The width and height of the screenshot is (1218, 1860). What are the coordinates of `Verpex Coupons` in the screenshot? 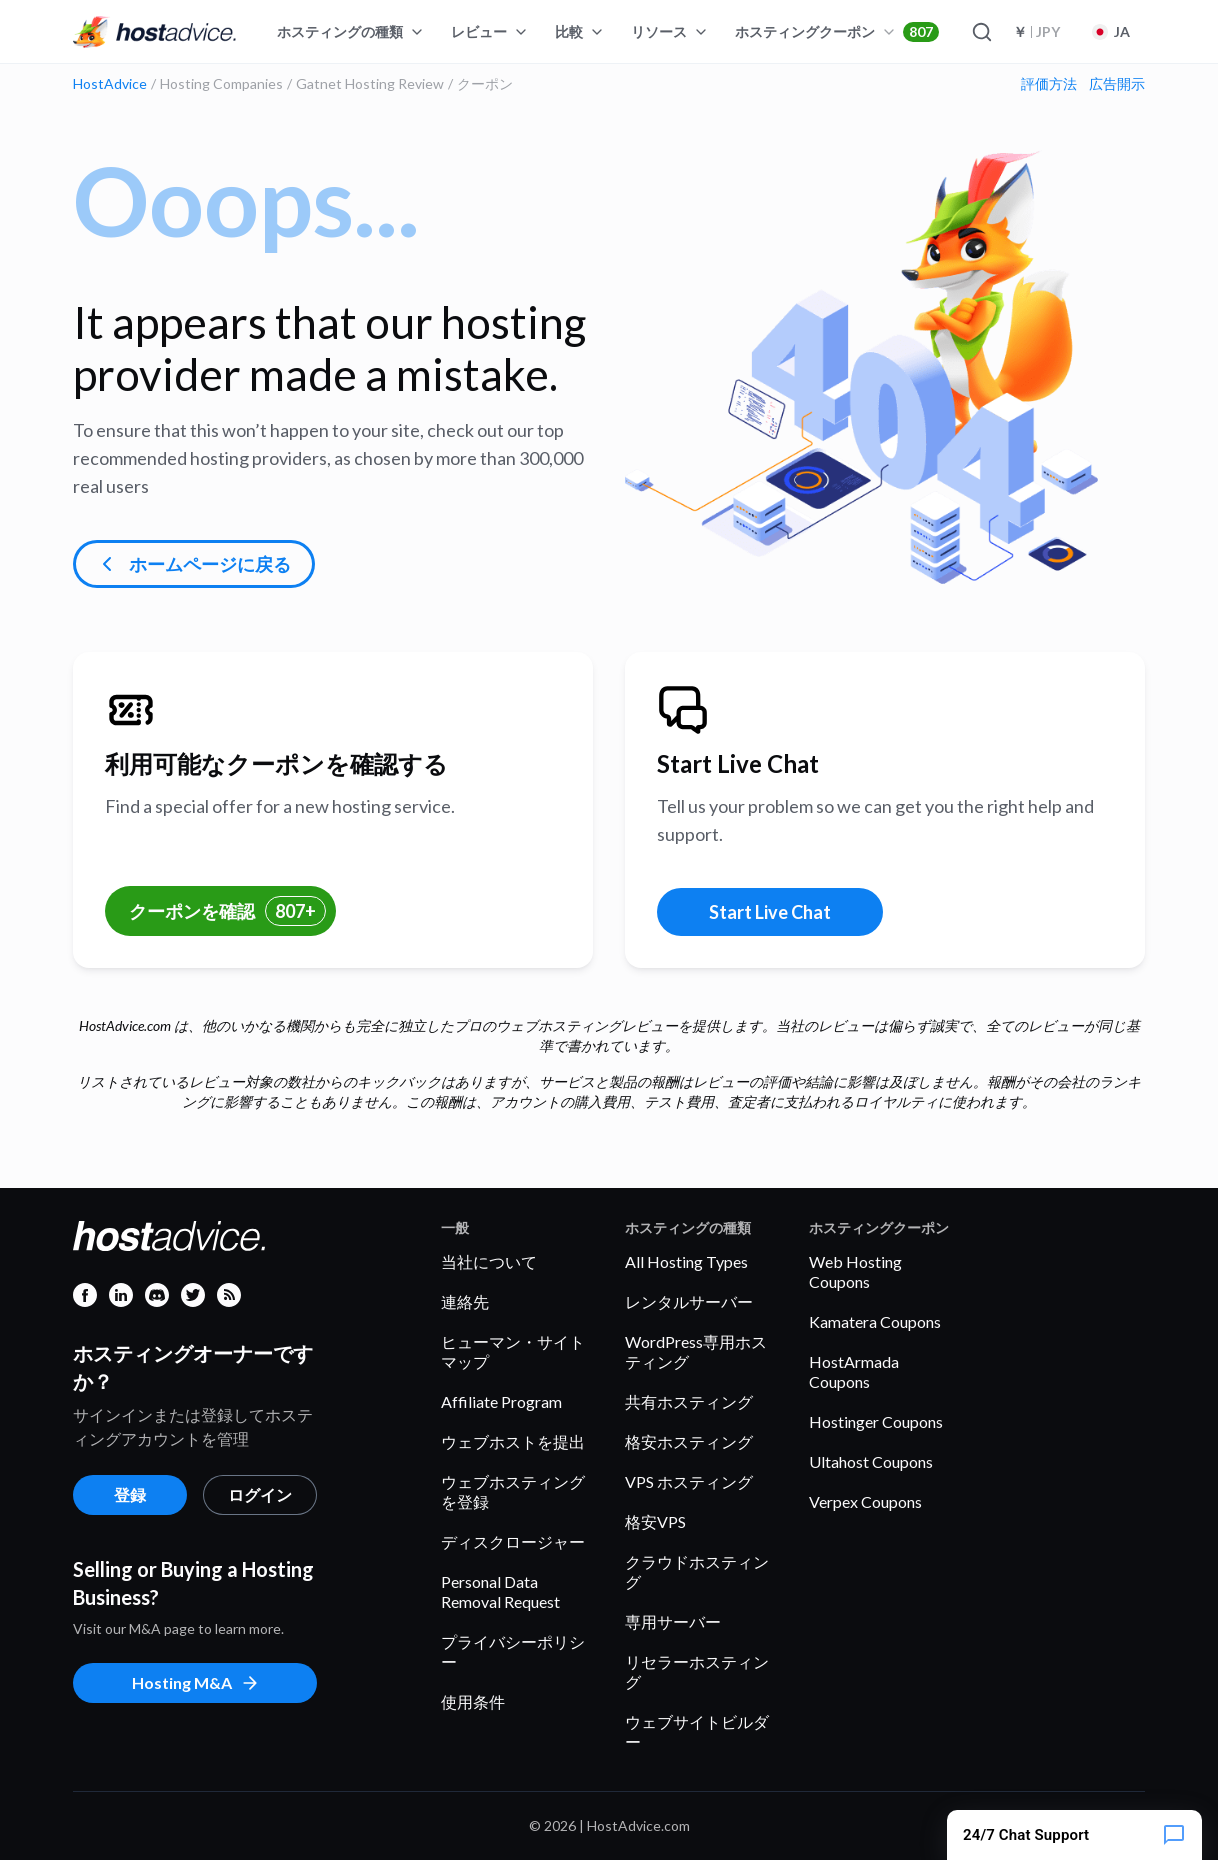 It's located at (865, 1501).